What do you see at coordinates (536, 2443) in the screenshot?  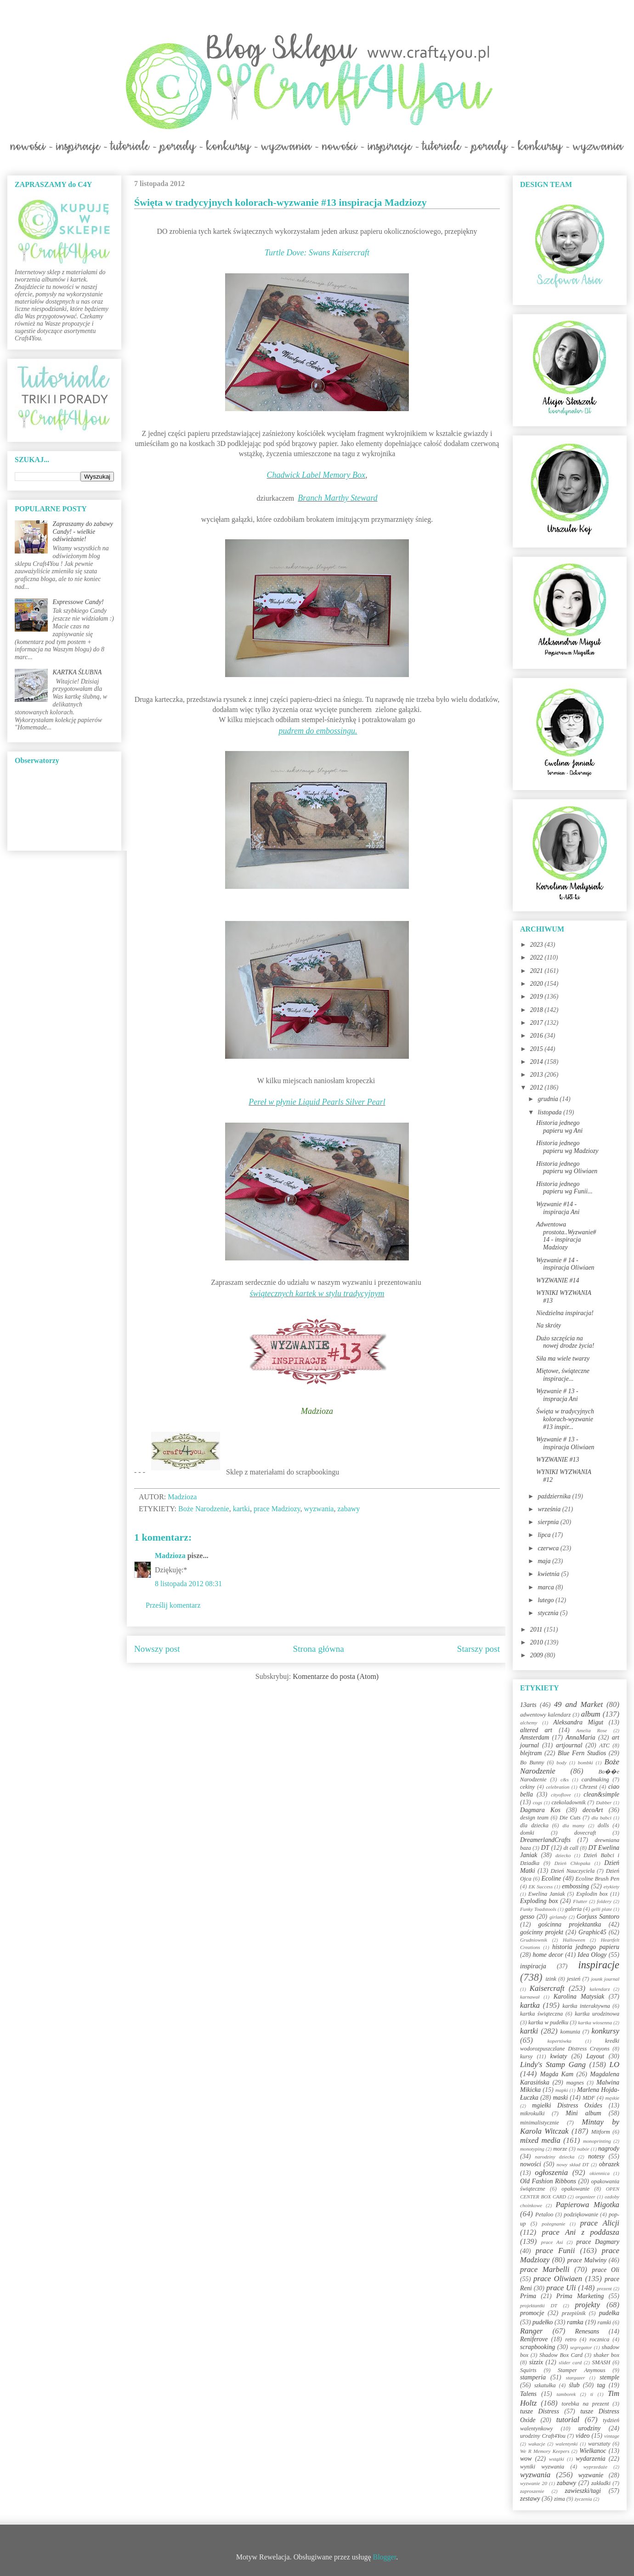 I see `wakacje` at bounding box center [536, 2443].